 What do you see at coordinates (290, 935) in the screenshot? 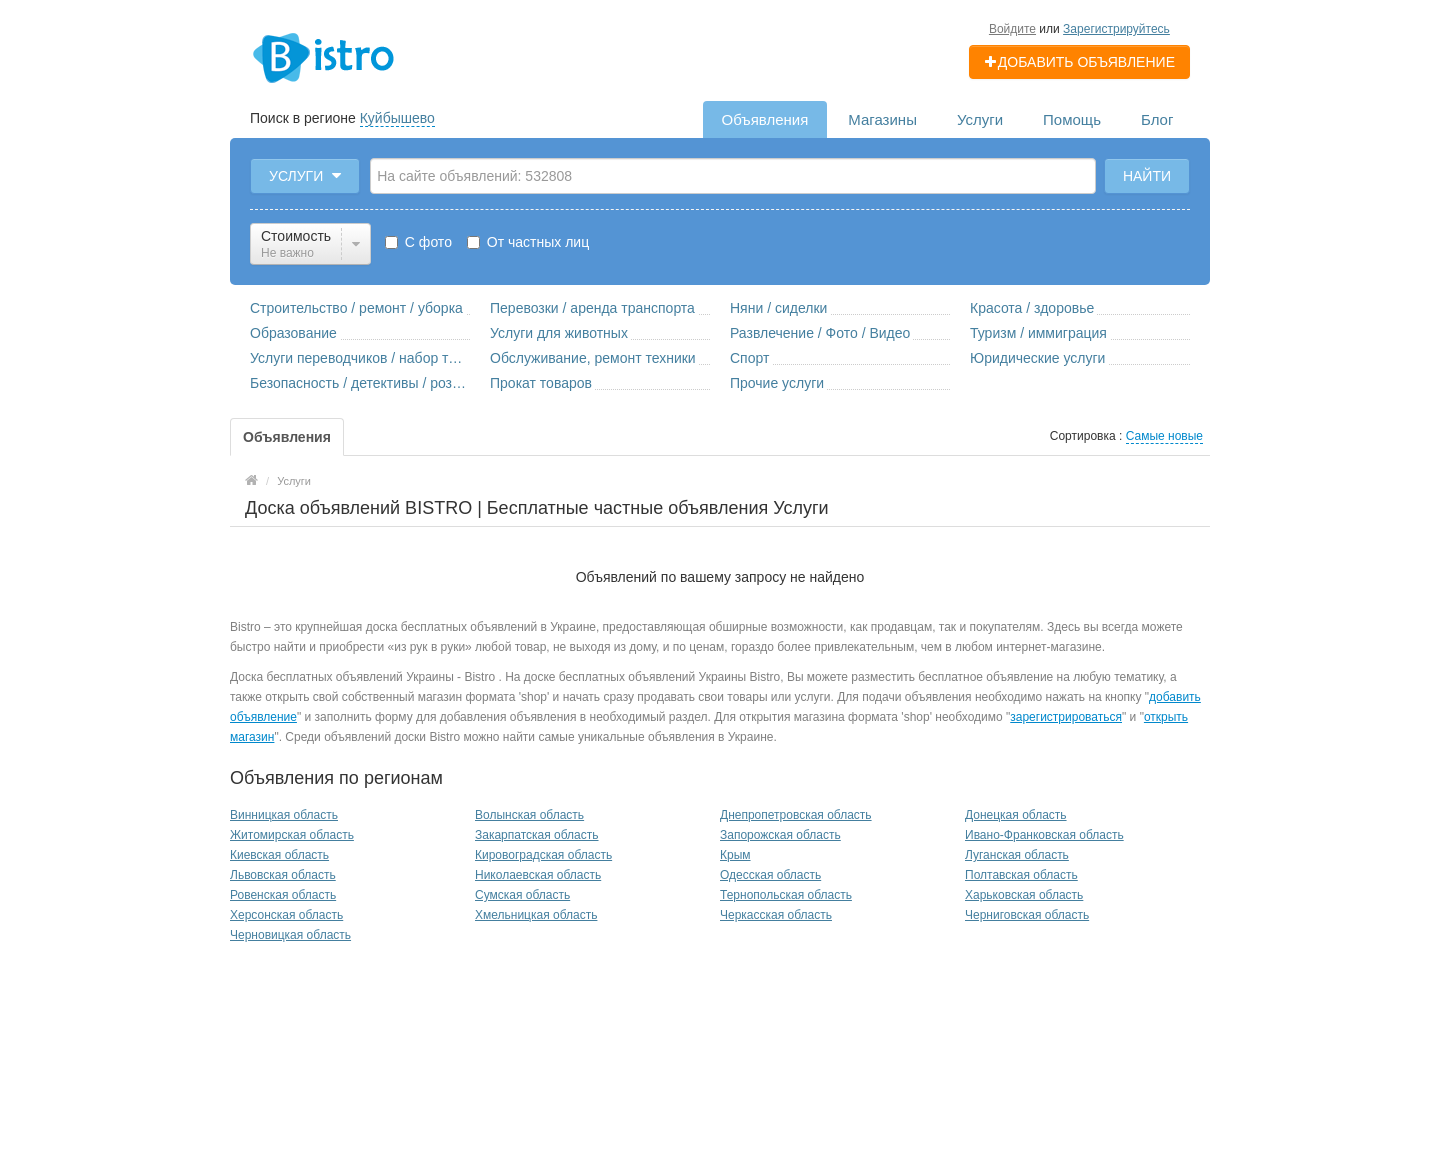
I see `Черновицкая область` at bounding box center [290, 935].